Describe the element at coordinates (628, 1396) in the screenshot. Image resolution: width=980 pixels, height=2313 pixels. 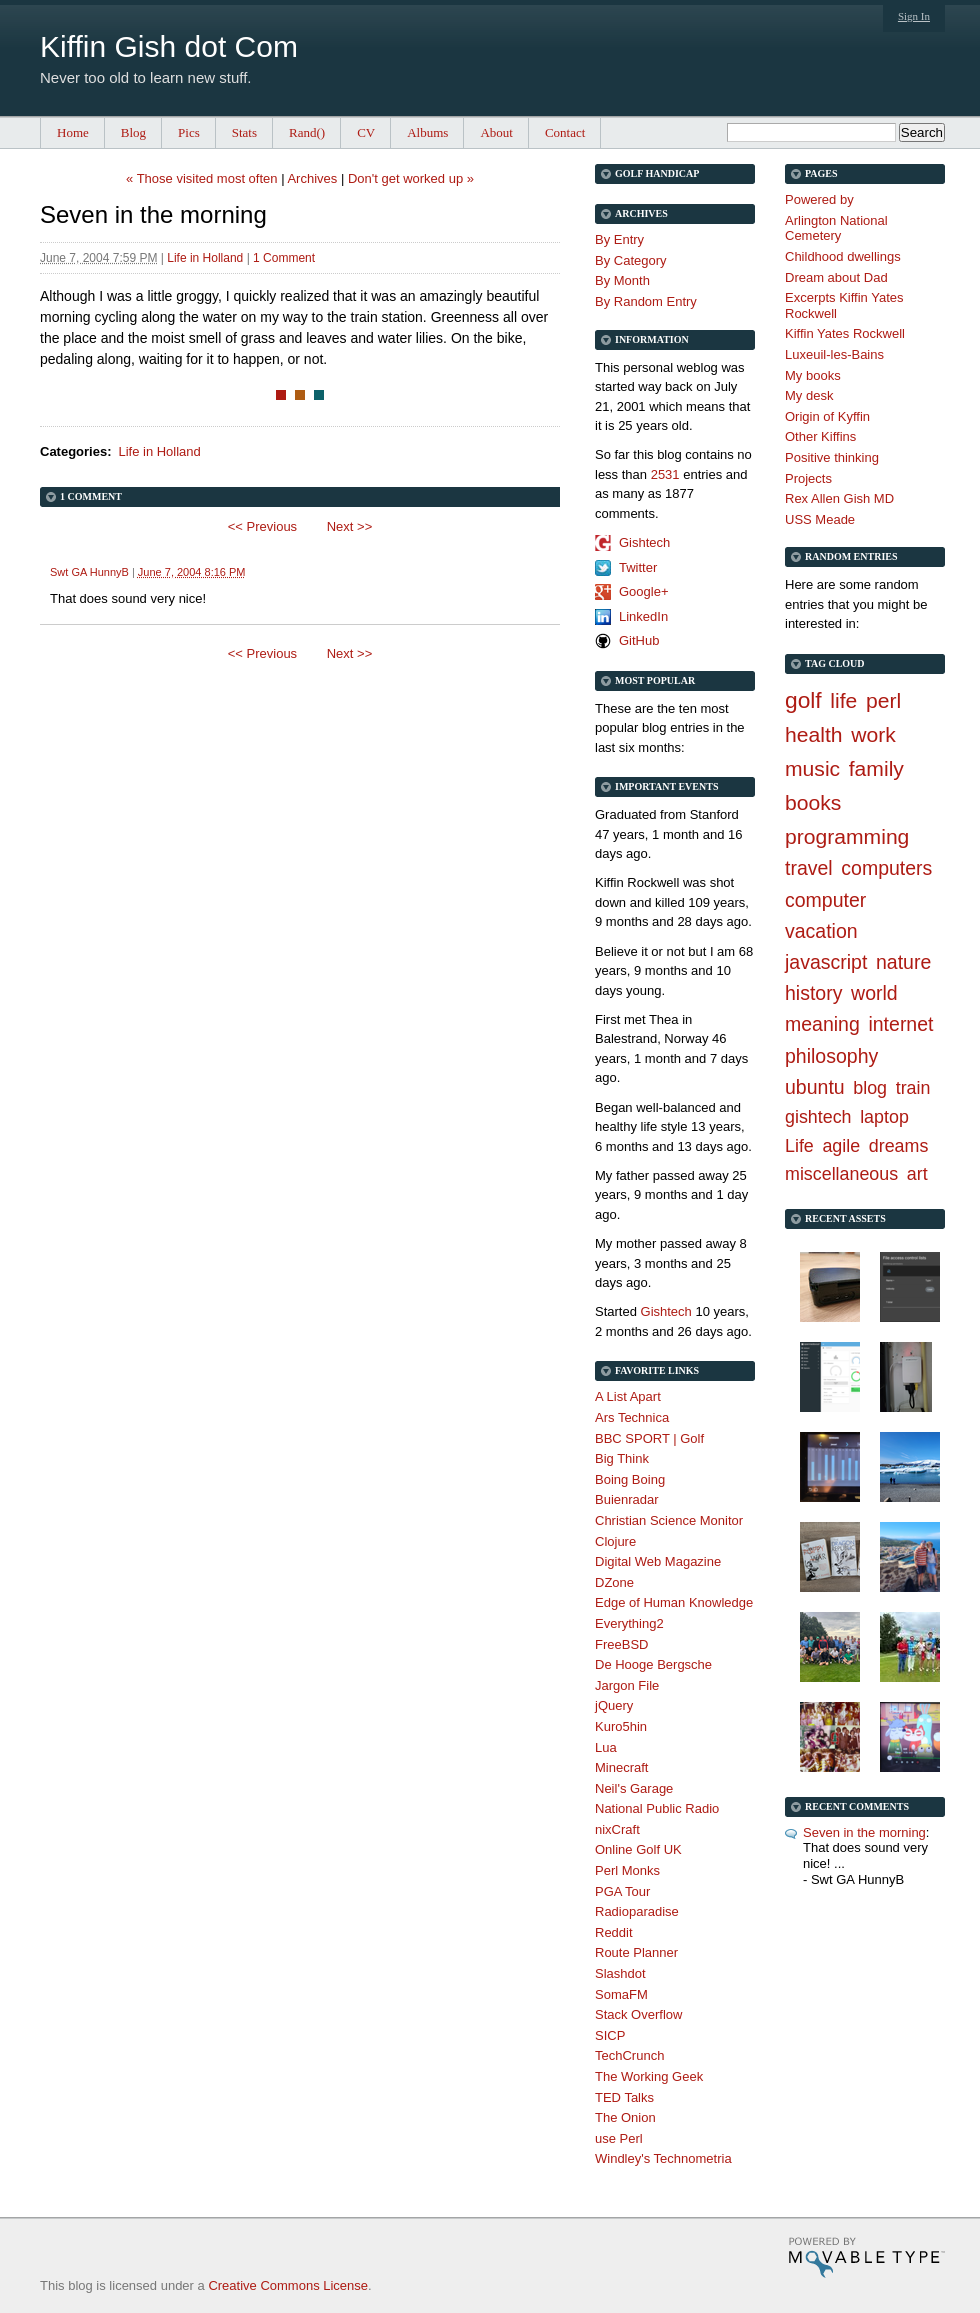
I see `A List Apart` at that location.